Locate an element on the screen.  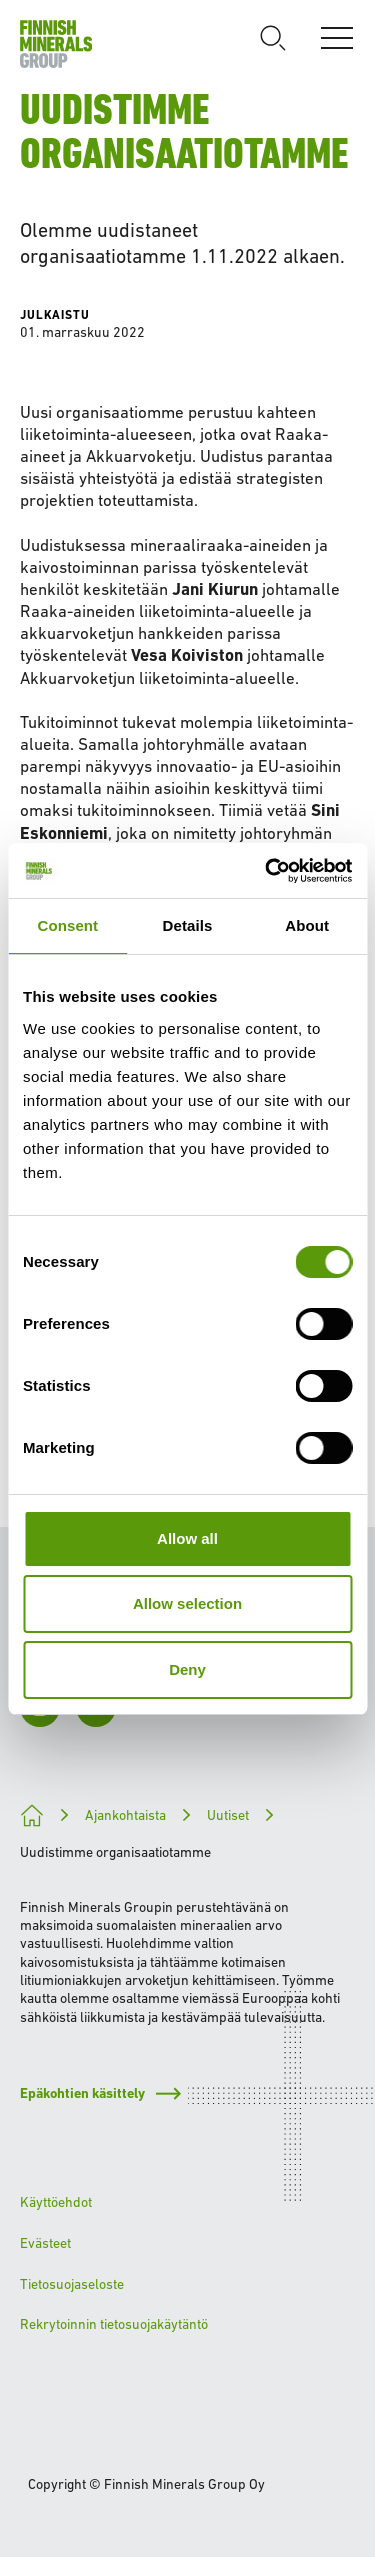
[Etusivulle] is located at coordinates (56, 44).